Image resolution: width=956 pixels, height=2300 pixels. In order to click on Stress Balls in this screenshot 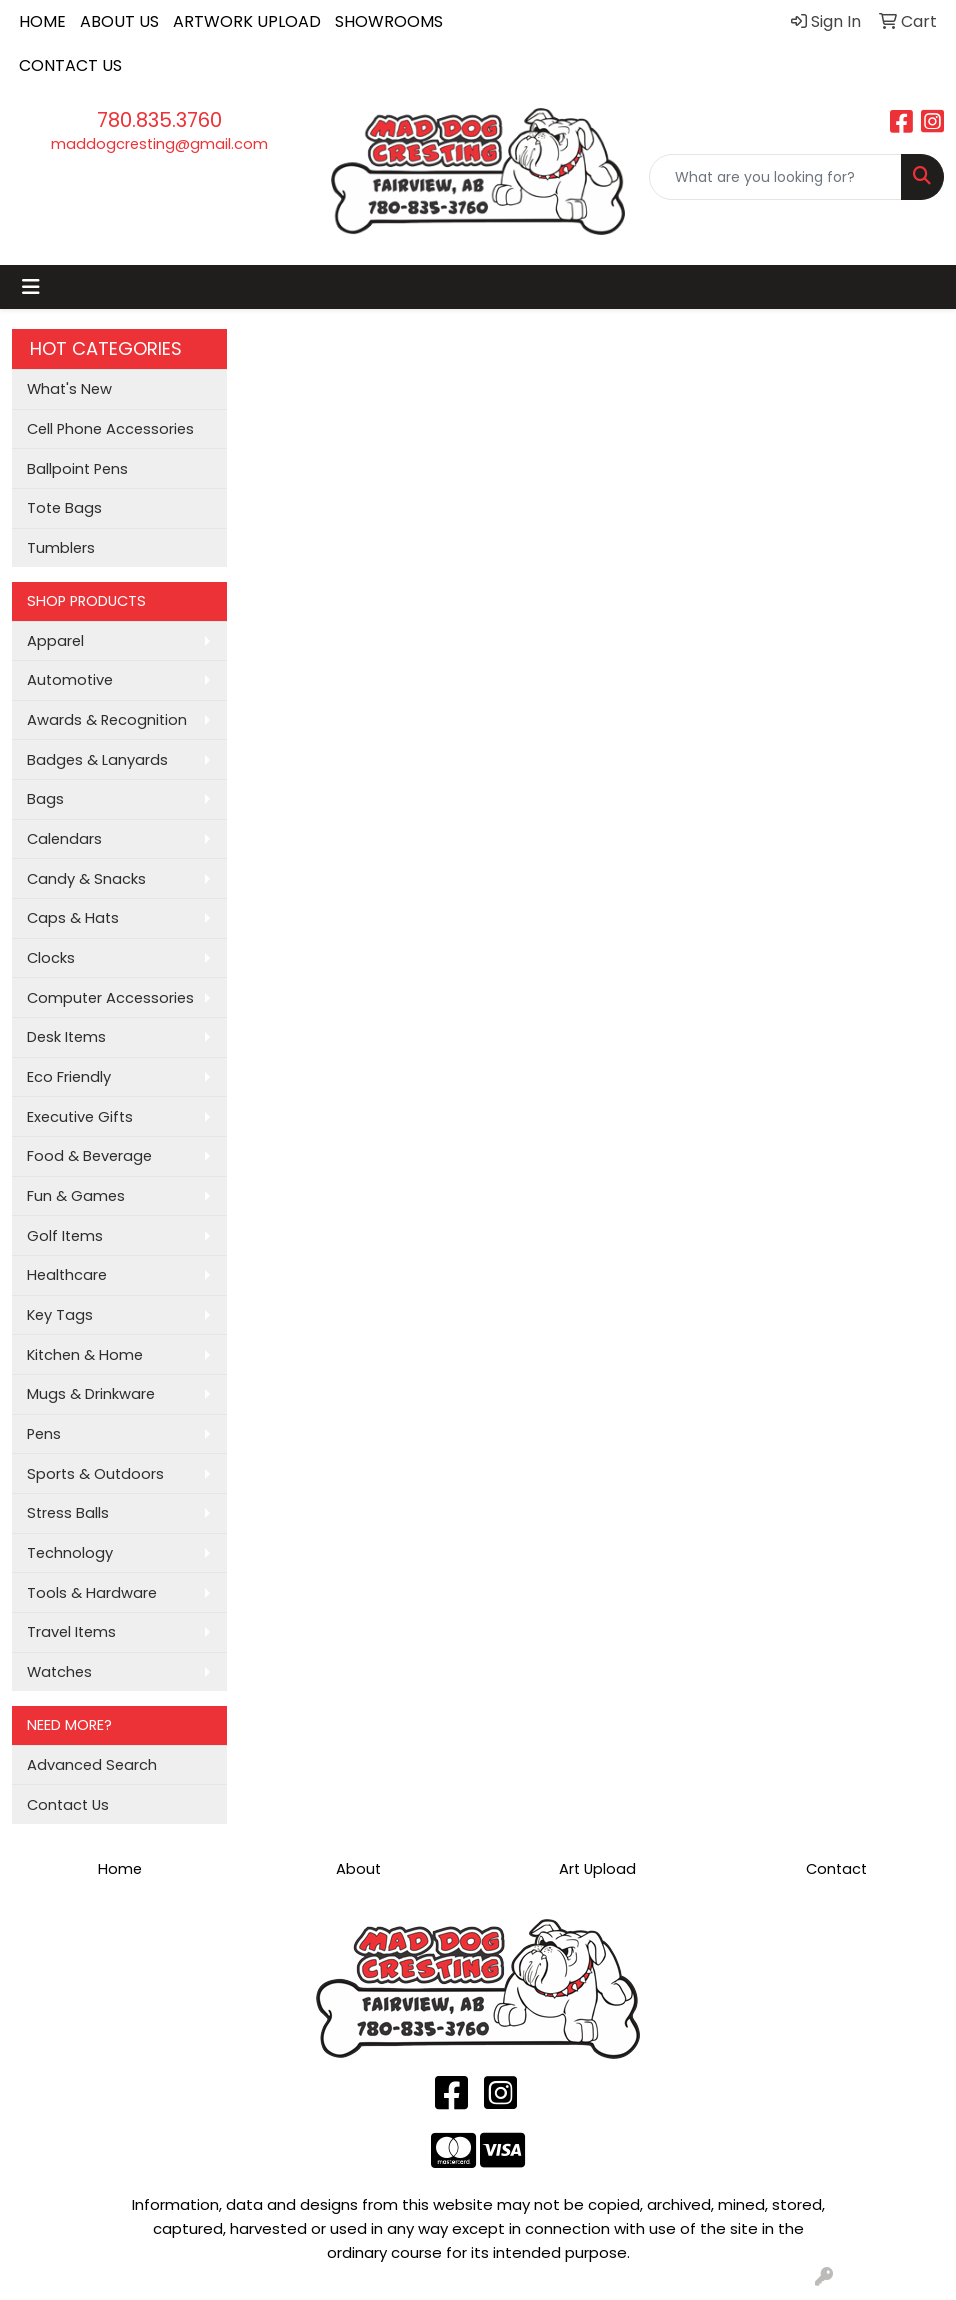, I will do `click(68, 1513)`.